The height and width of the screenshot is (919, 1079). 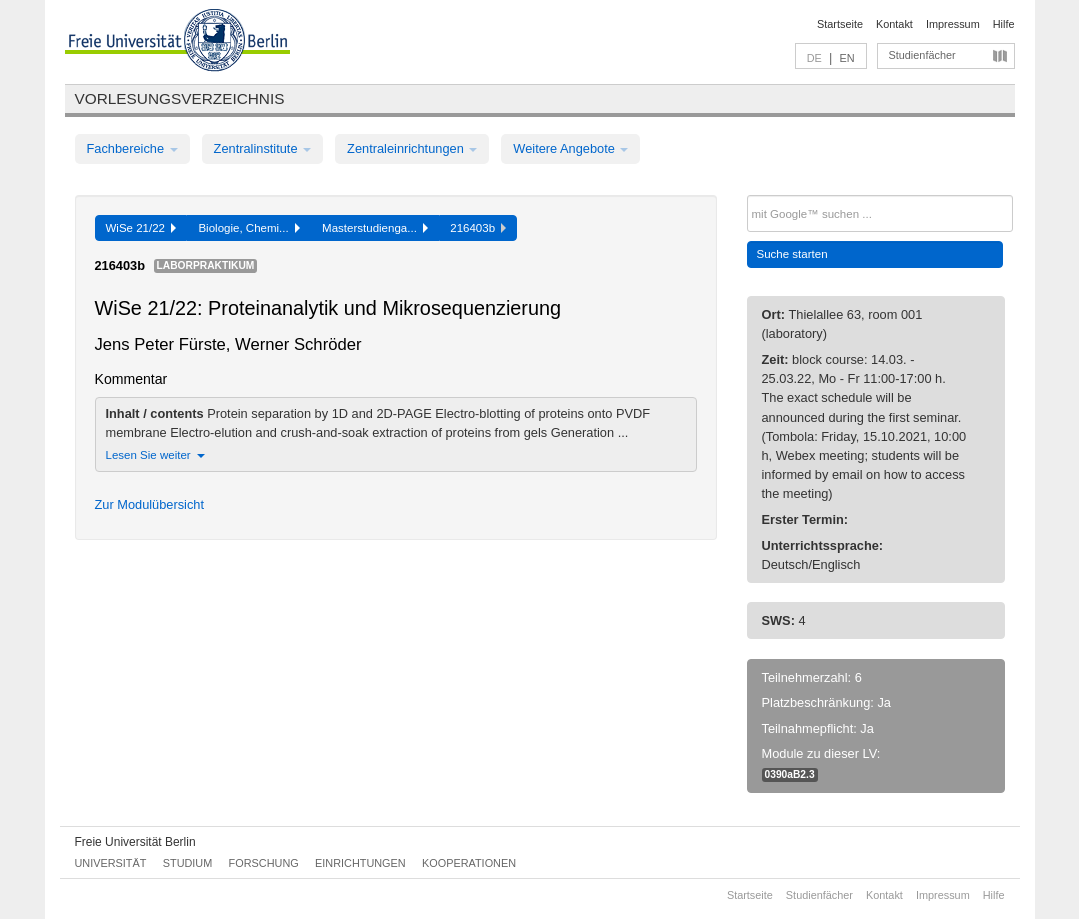 What do you see at coordinates (264, 863) in the screenshot?
I see `Forschung` at bounding box center [264, 863].